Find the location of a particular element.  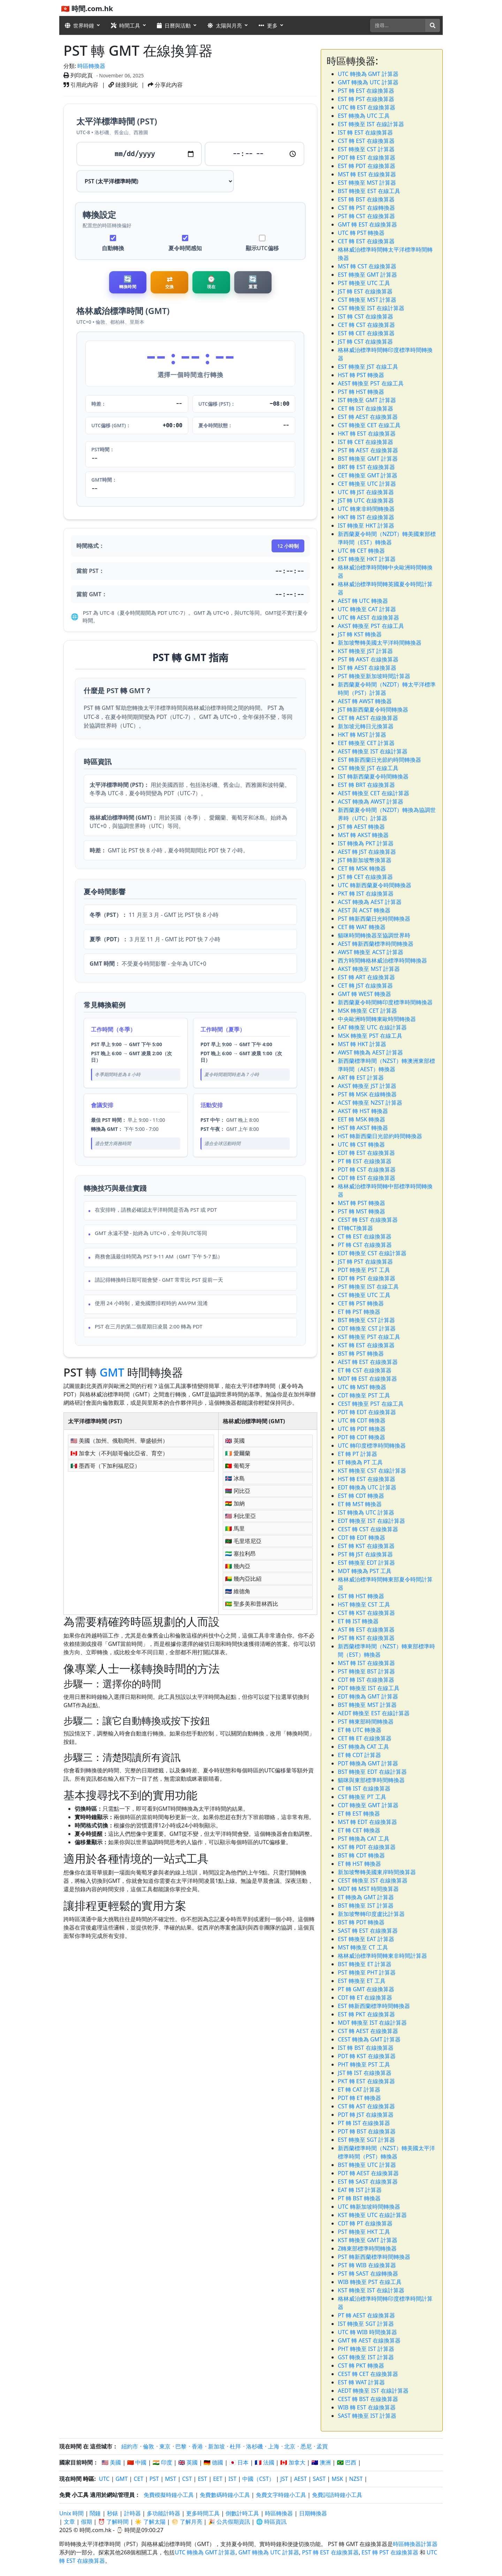

AEST 轉 AWST 轉換器 is located at coordinates (365, 701).